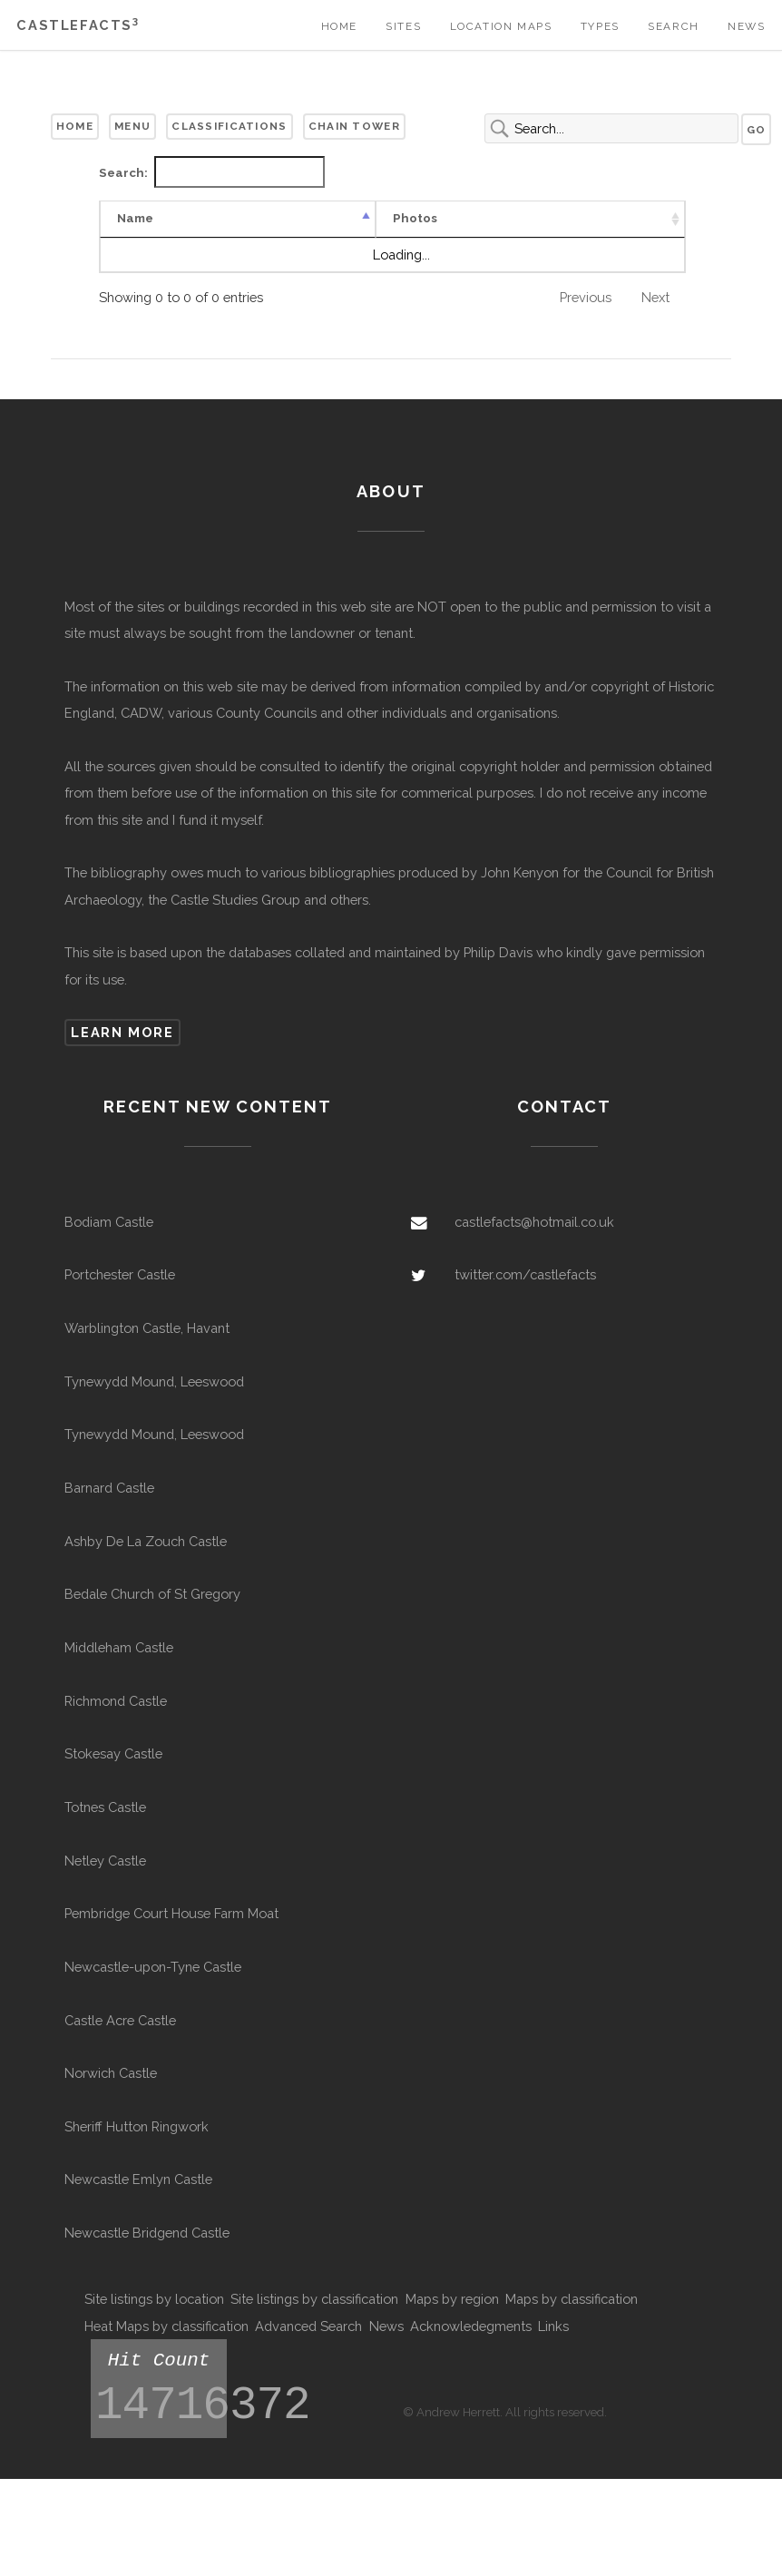 The height and width of the screenshot is (2576, 782). What do you see at coordinates (314, 2316) in the screenshot?
I see `Site listings by classification` at bounding box center [314, 2316].